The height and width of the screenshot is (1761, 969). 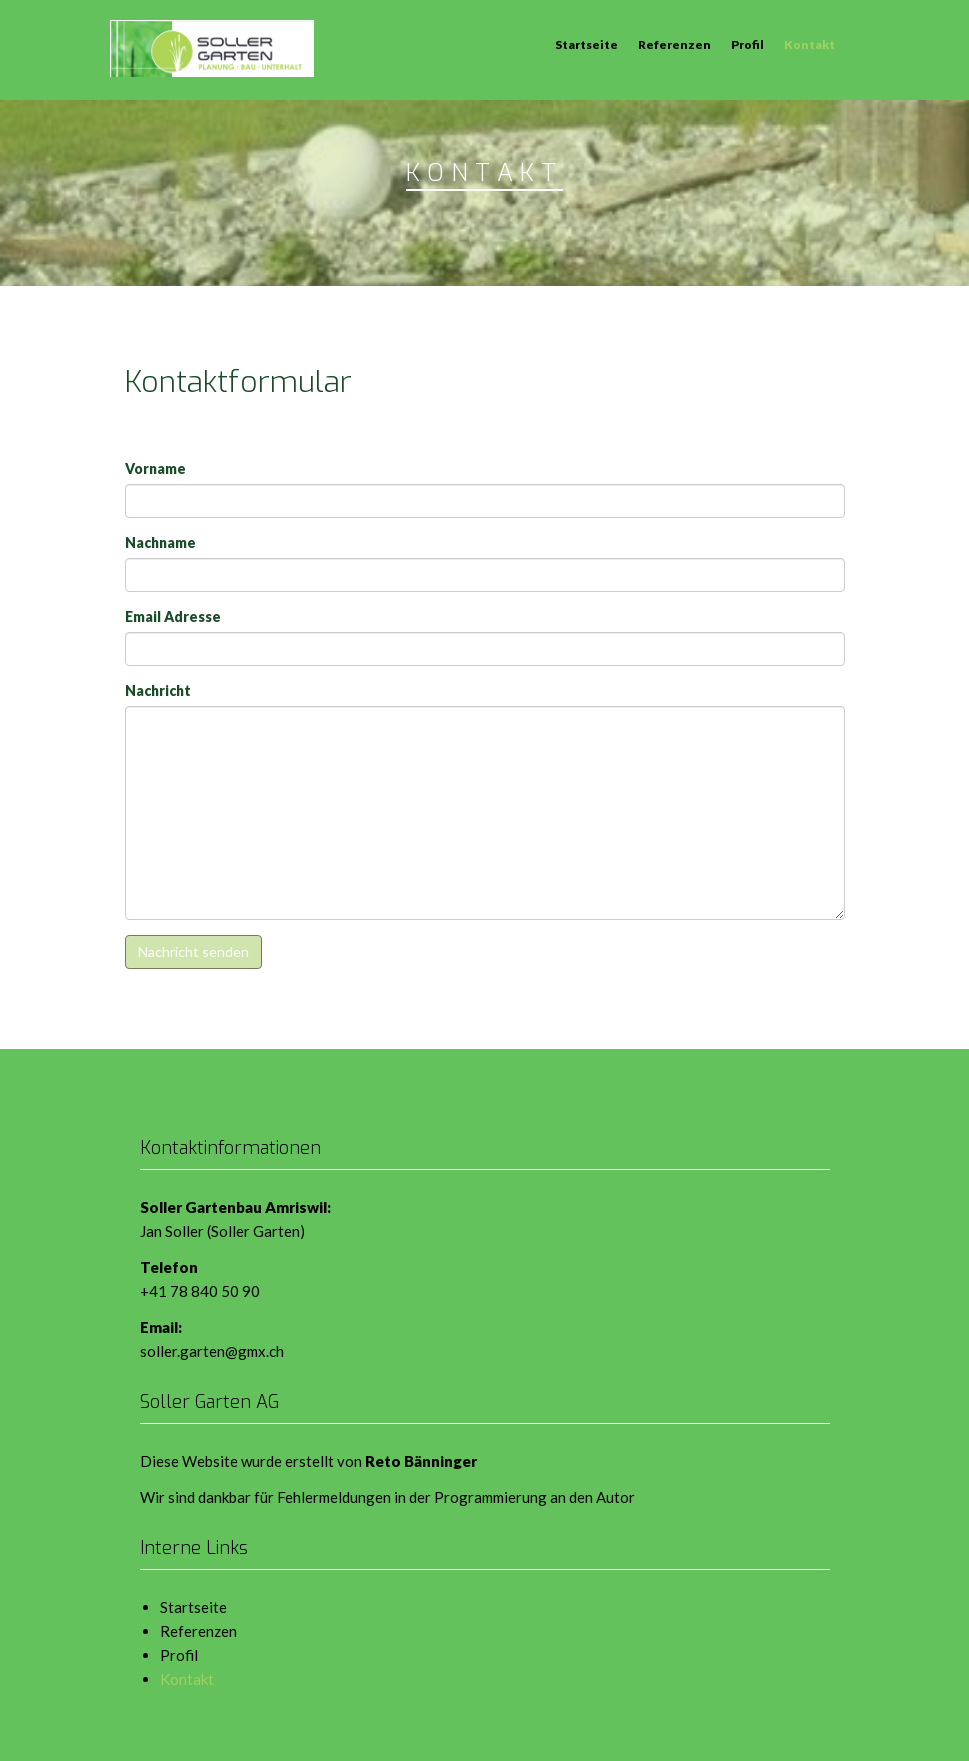 I want to click on Startseite, so click(x=586, y=44).